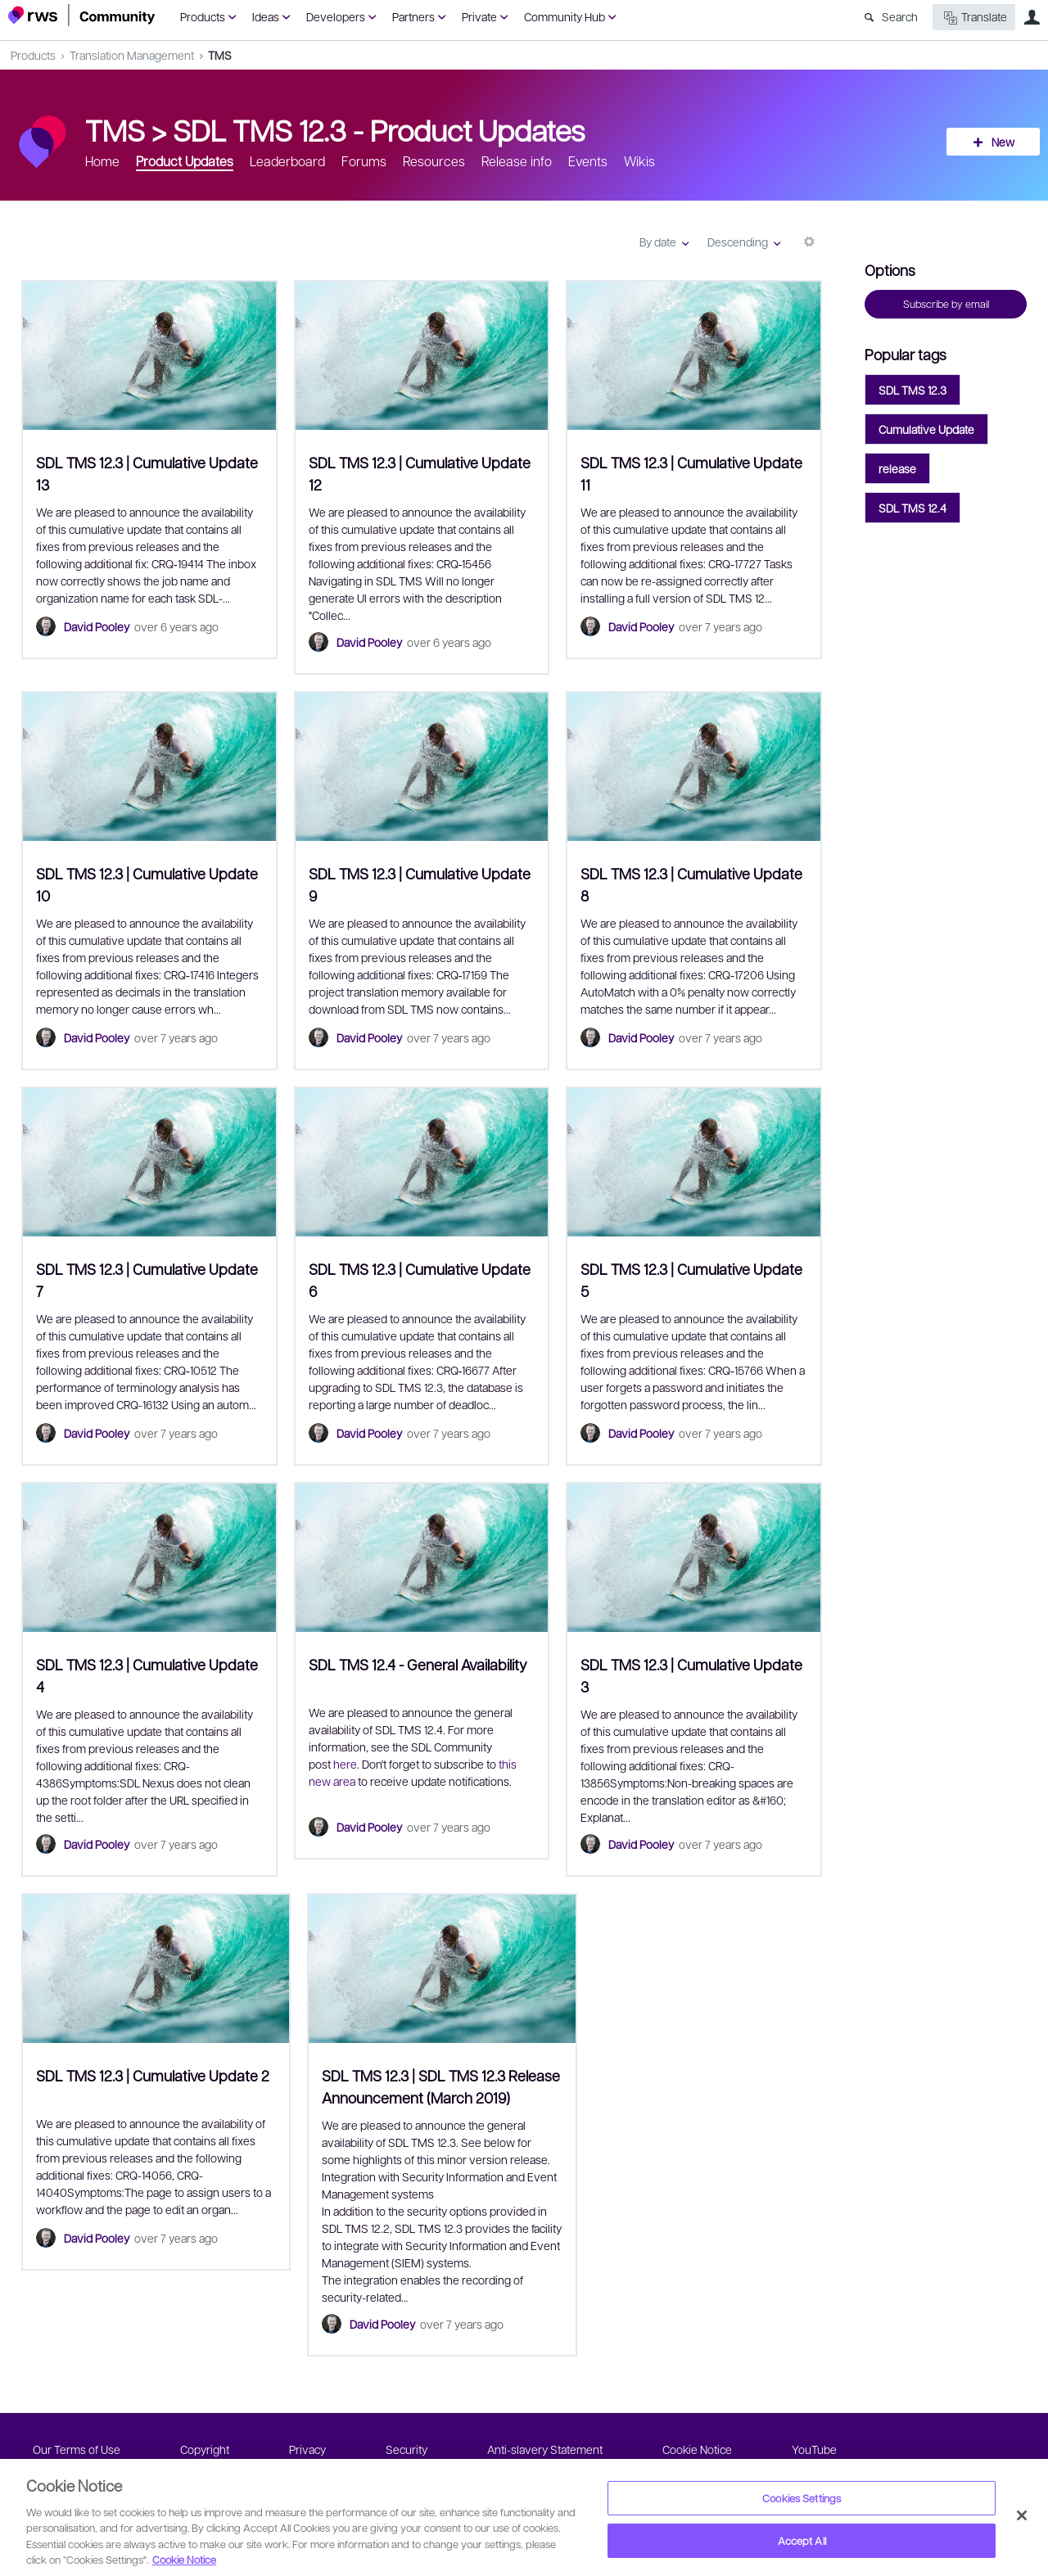  I want to click on Forums, so click(363, 160).